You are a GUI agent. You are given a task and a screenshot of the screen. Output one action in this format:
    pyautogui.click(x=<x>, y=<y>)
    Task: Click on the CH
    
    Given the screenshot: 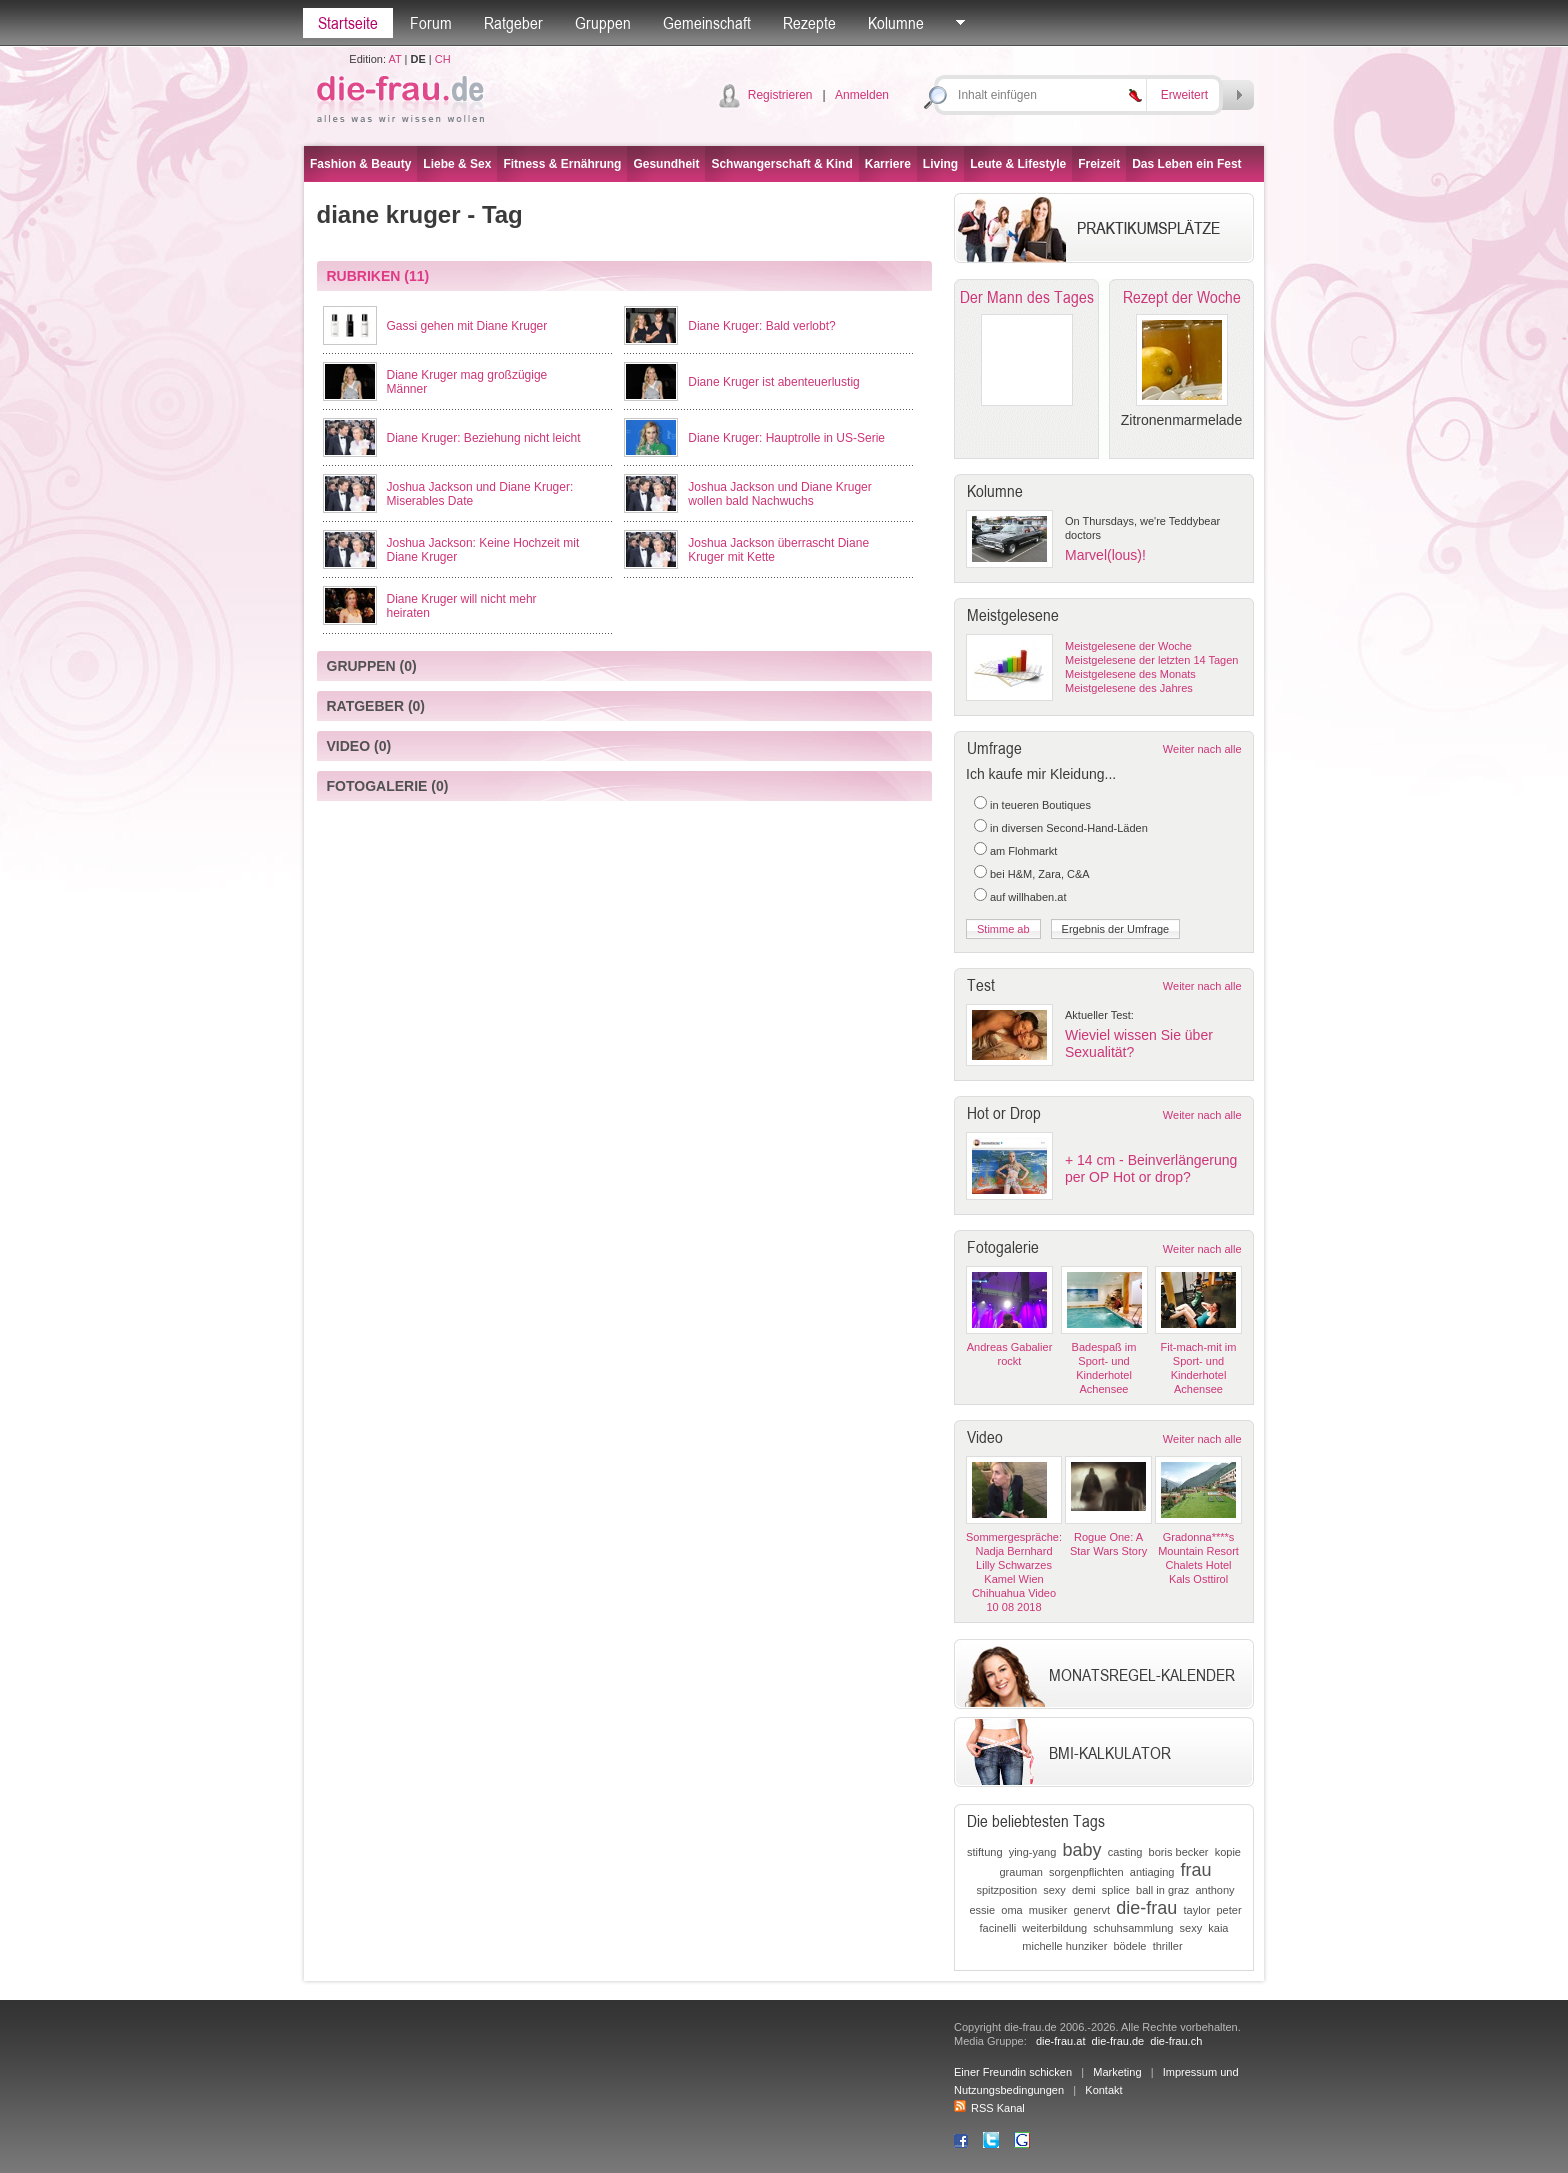 What is the action you would take?
    pyautogui.click(x=443, y=59)
    